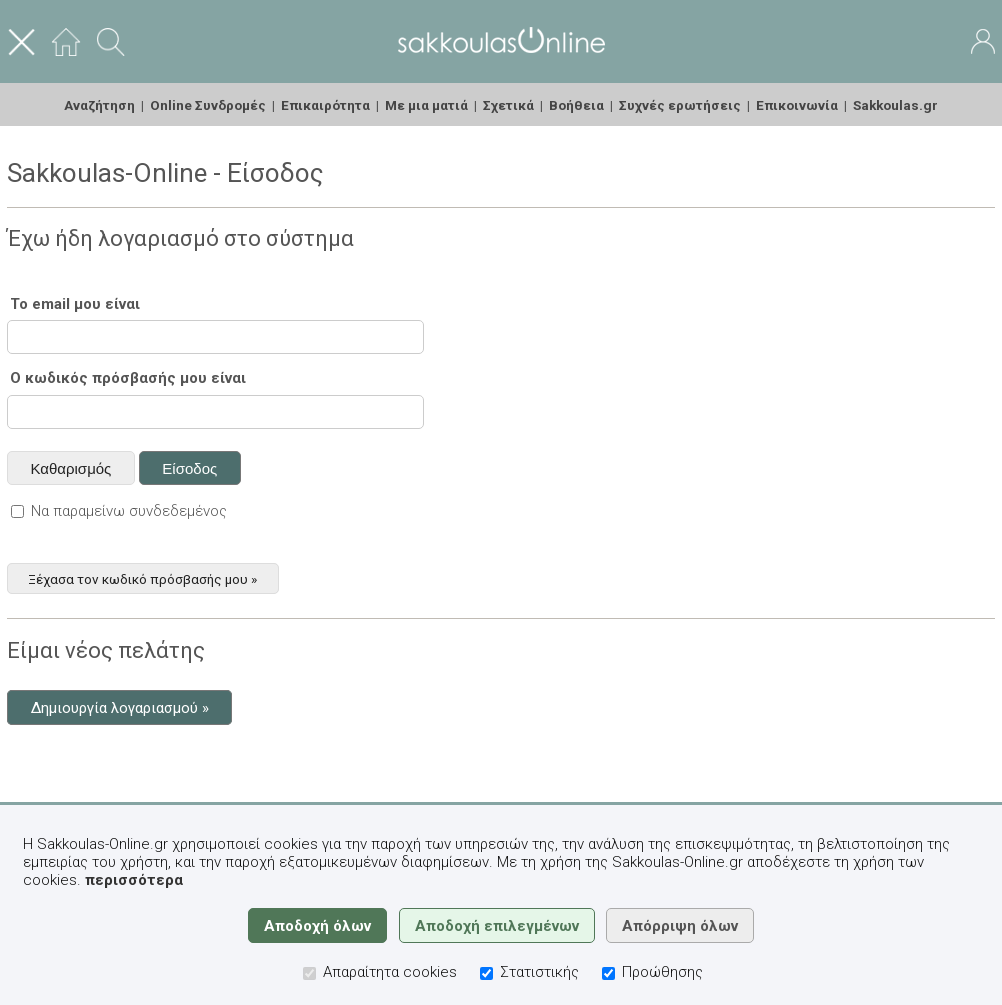 The width and height of the screenshot is (1002, 1005). What do you see at coordinates (426, 105) in the screenshot?
I see `Με μια ματιά [menuitem]` at bounding box center [426, 105].